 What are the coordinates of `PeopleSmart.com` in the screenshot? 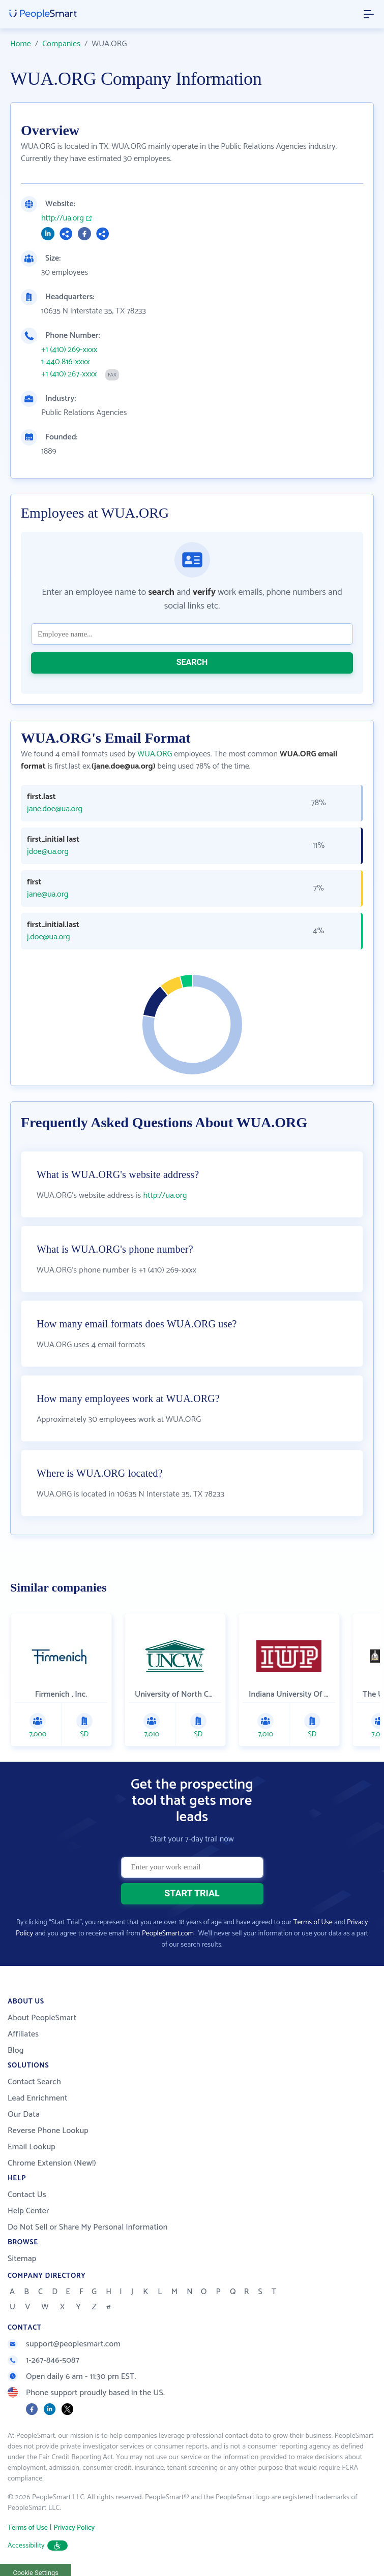 It's located at (168, 1933).